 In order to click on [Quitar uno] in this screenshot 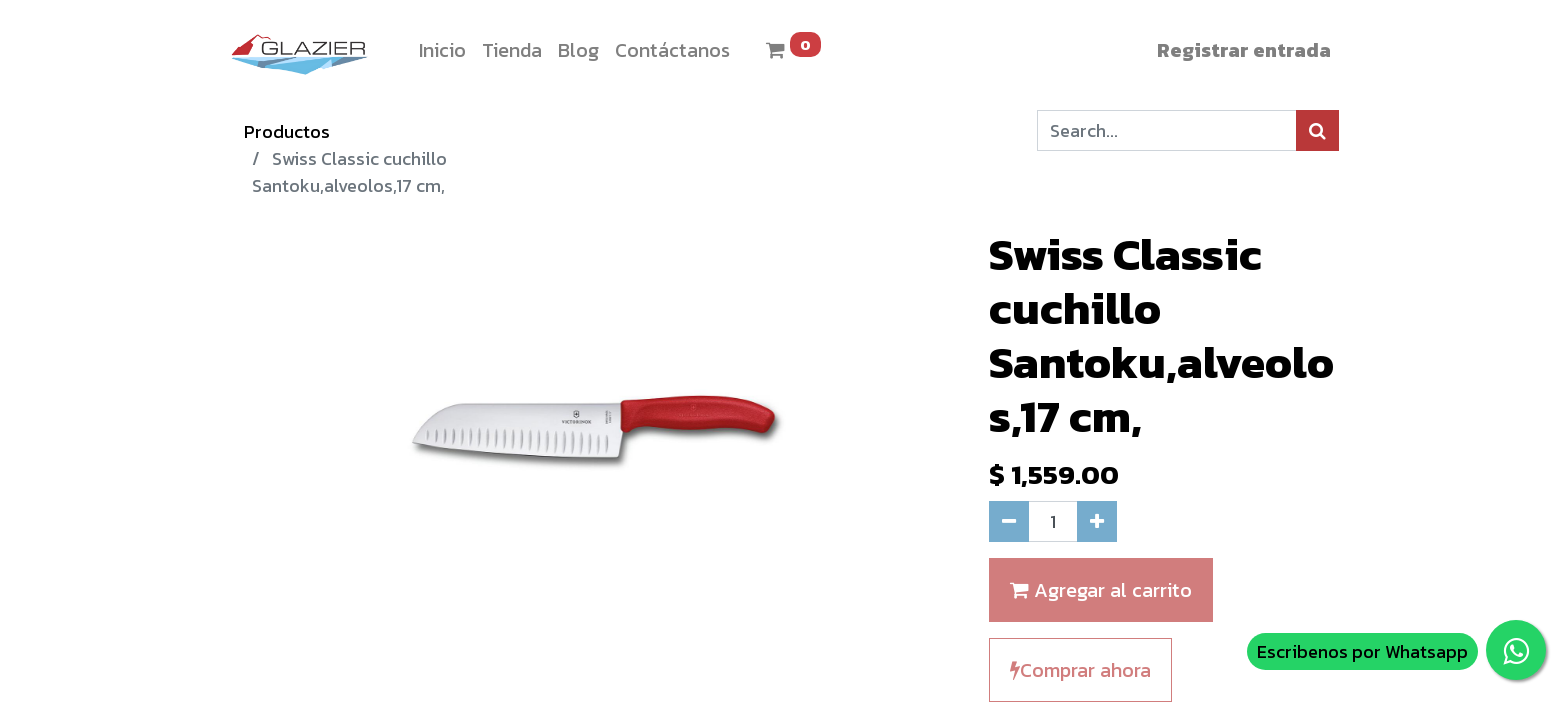, I will do `click(1009, 521)`.